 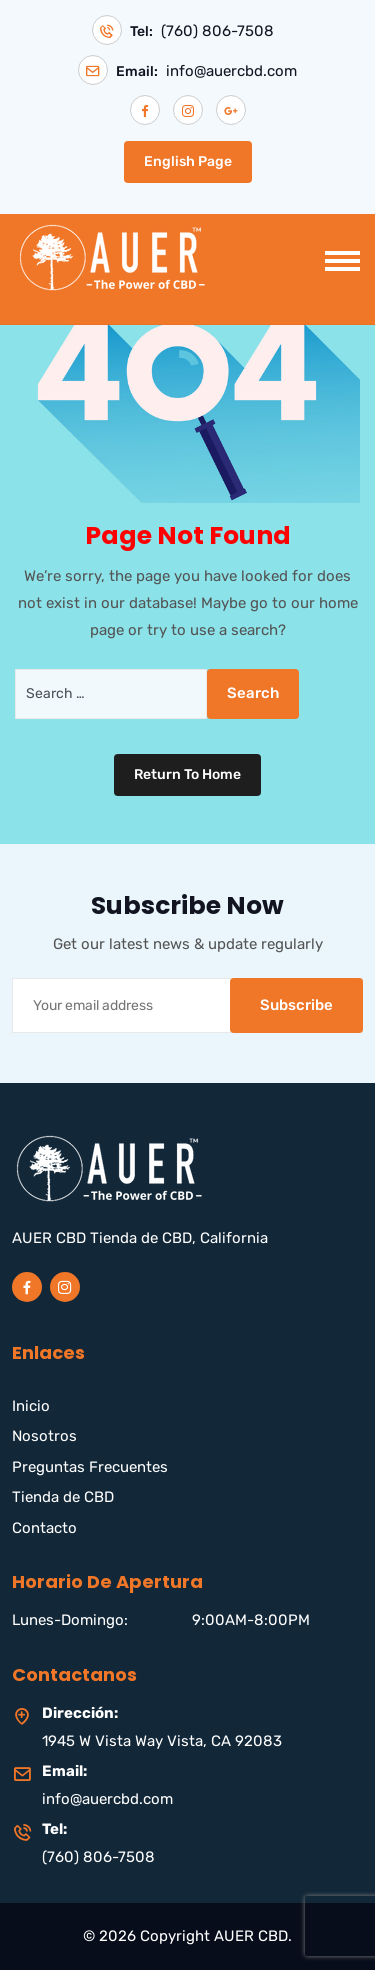 I want to click on info@auercbd.com, so click(x=231, y=71).